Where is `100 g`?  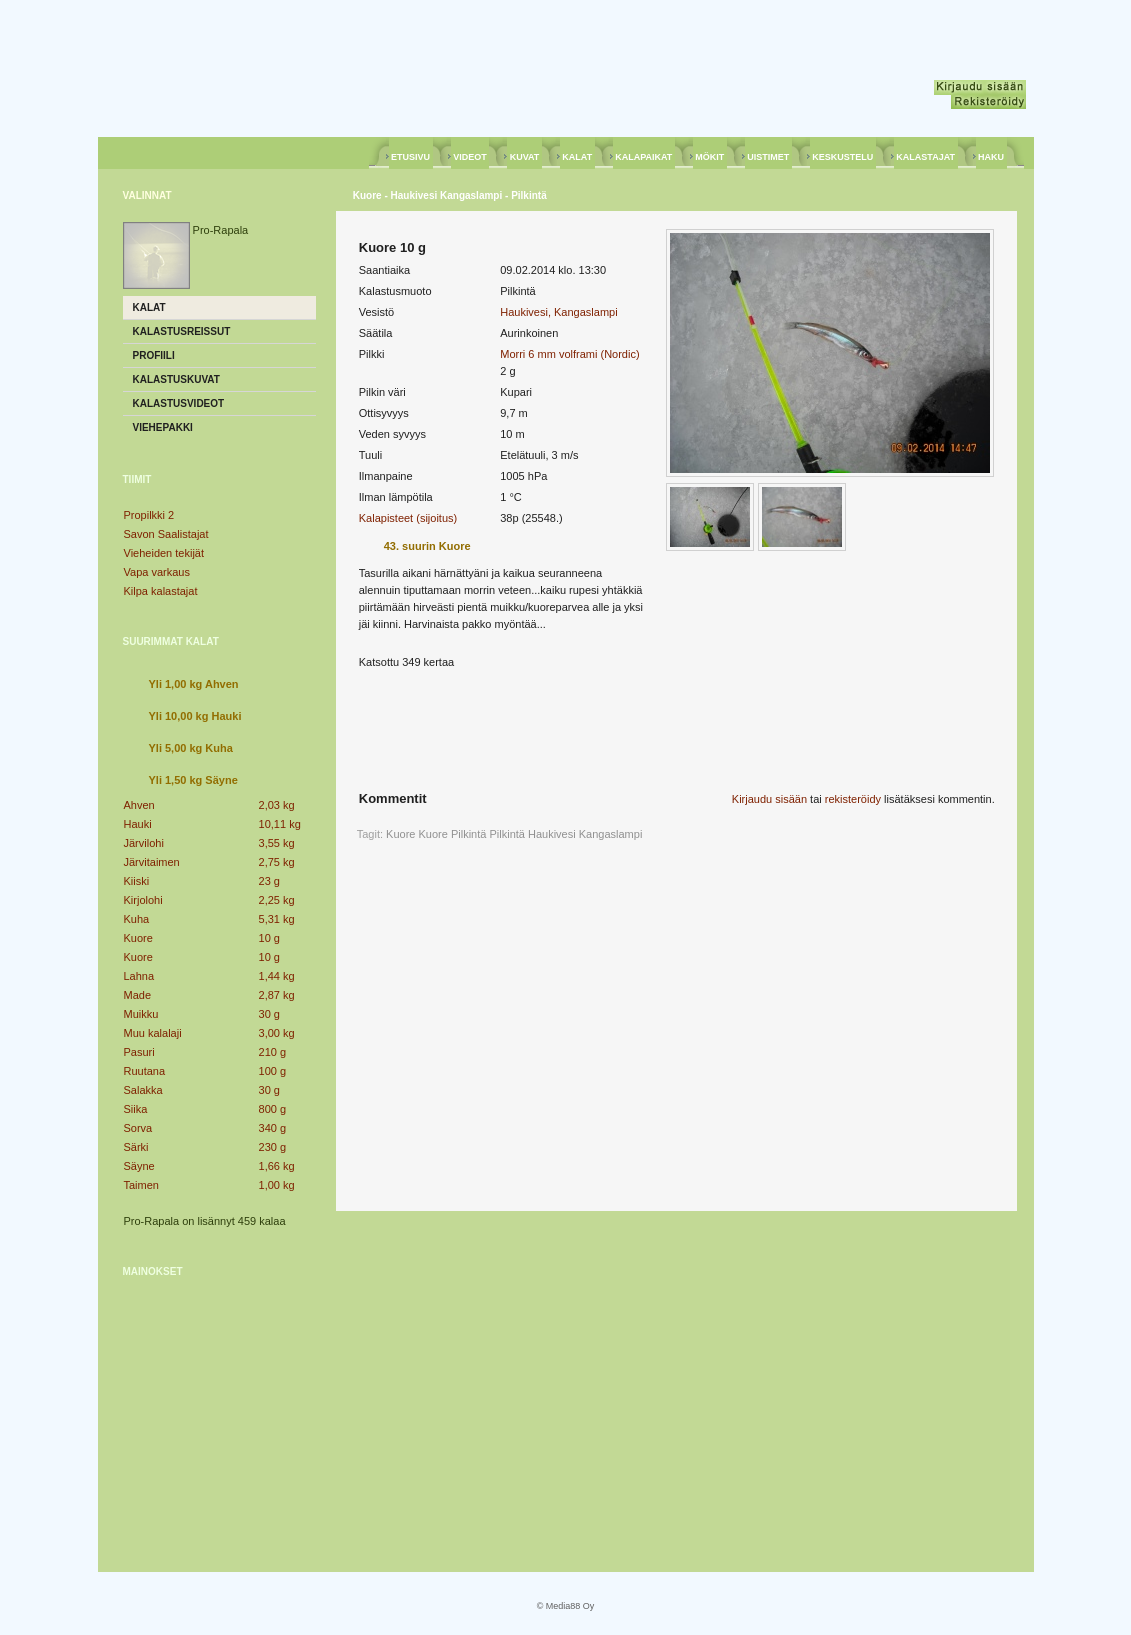 100 g is located at coordinates (273, 1071).